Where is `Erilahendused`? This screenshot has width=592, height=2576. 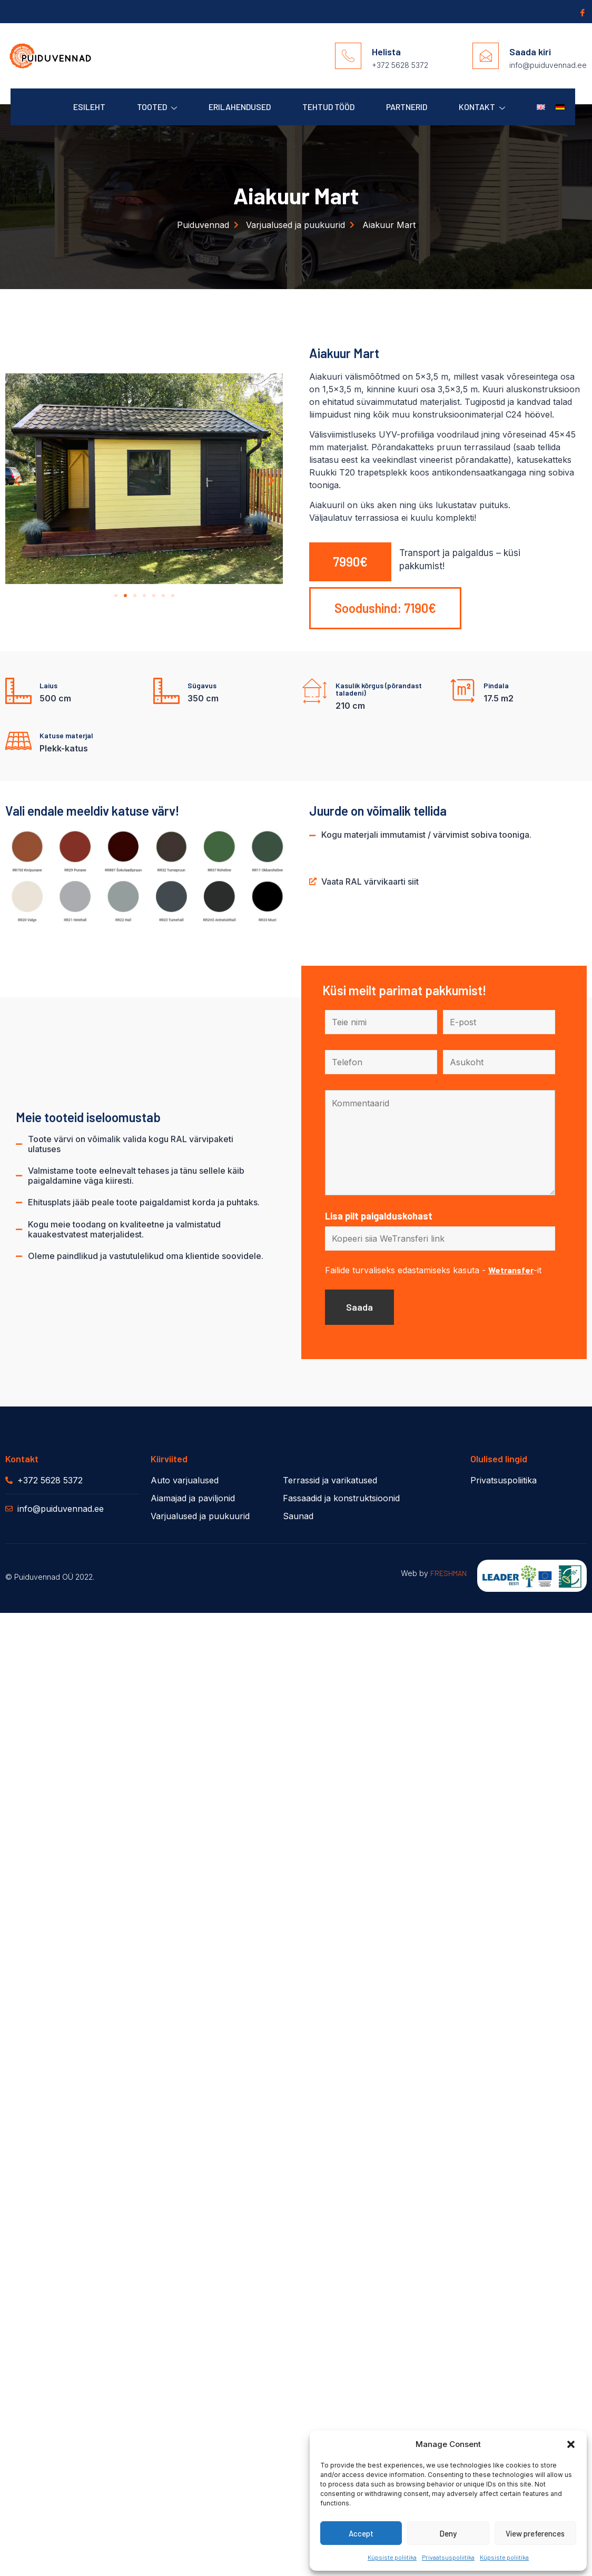
Erilahendused is located at coordinates (240, 107).